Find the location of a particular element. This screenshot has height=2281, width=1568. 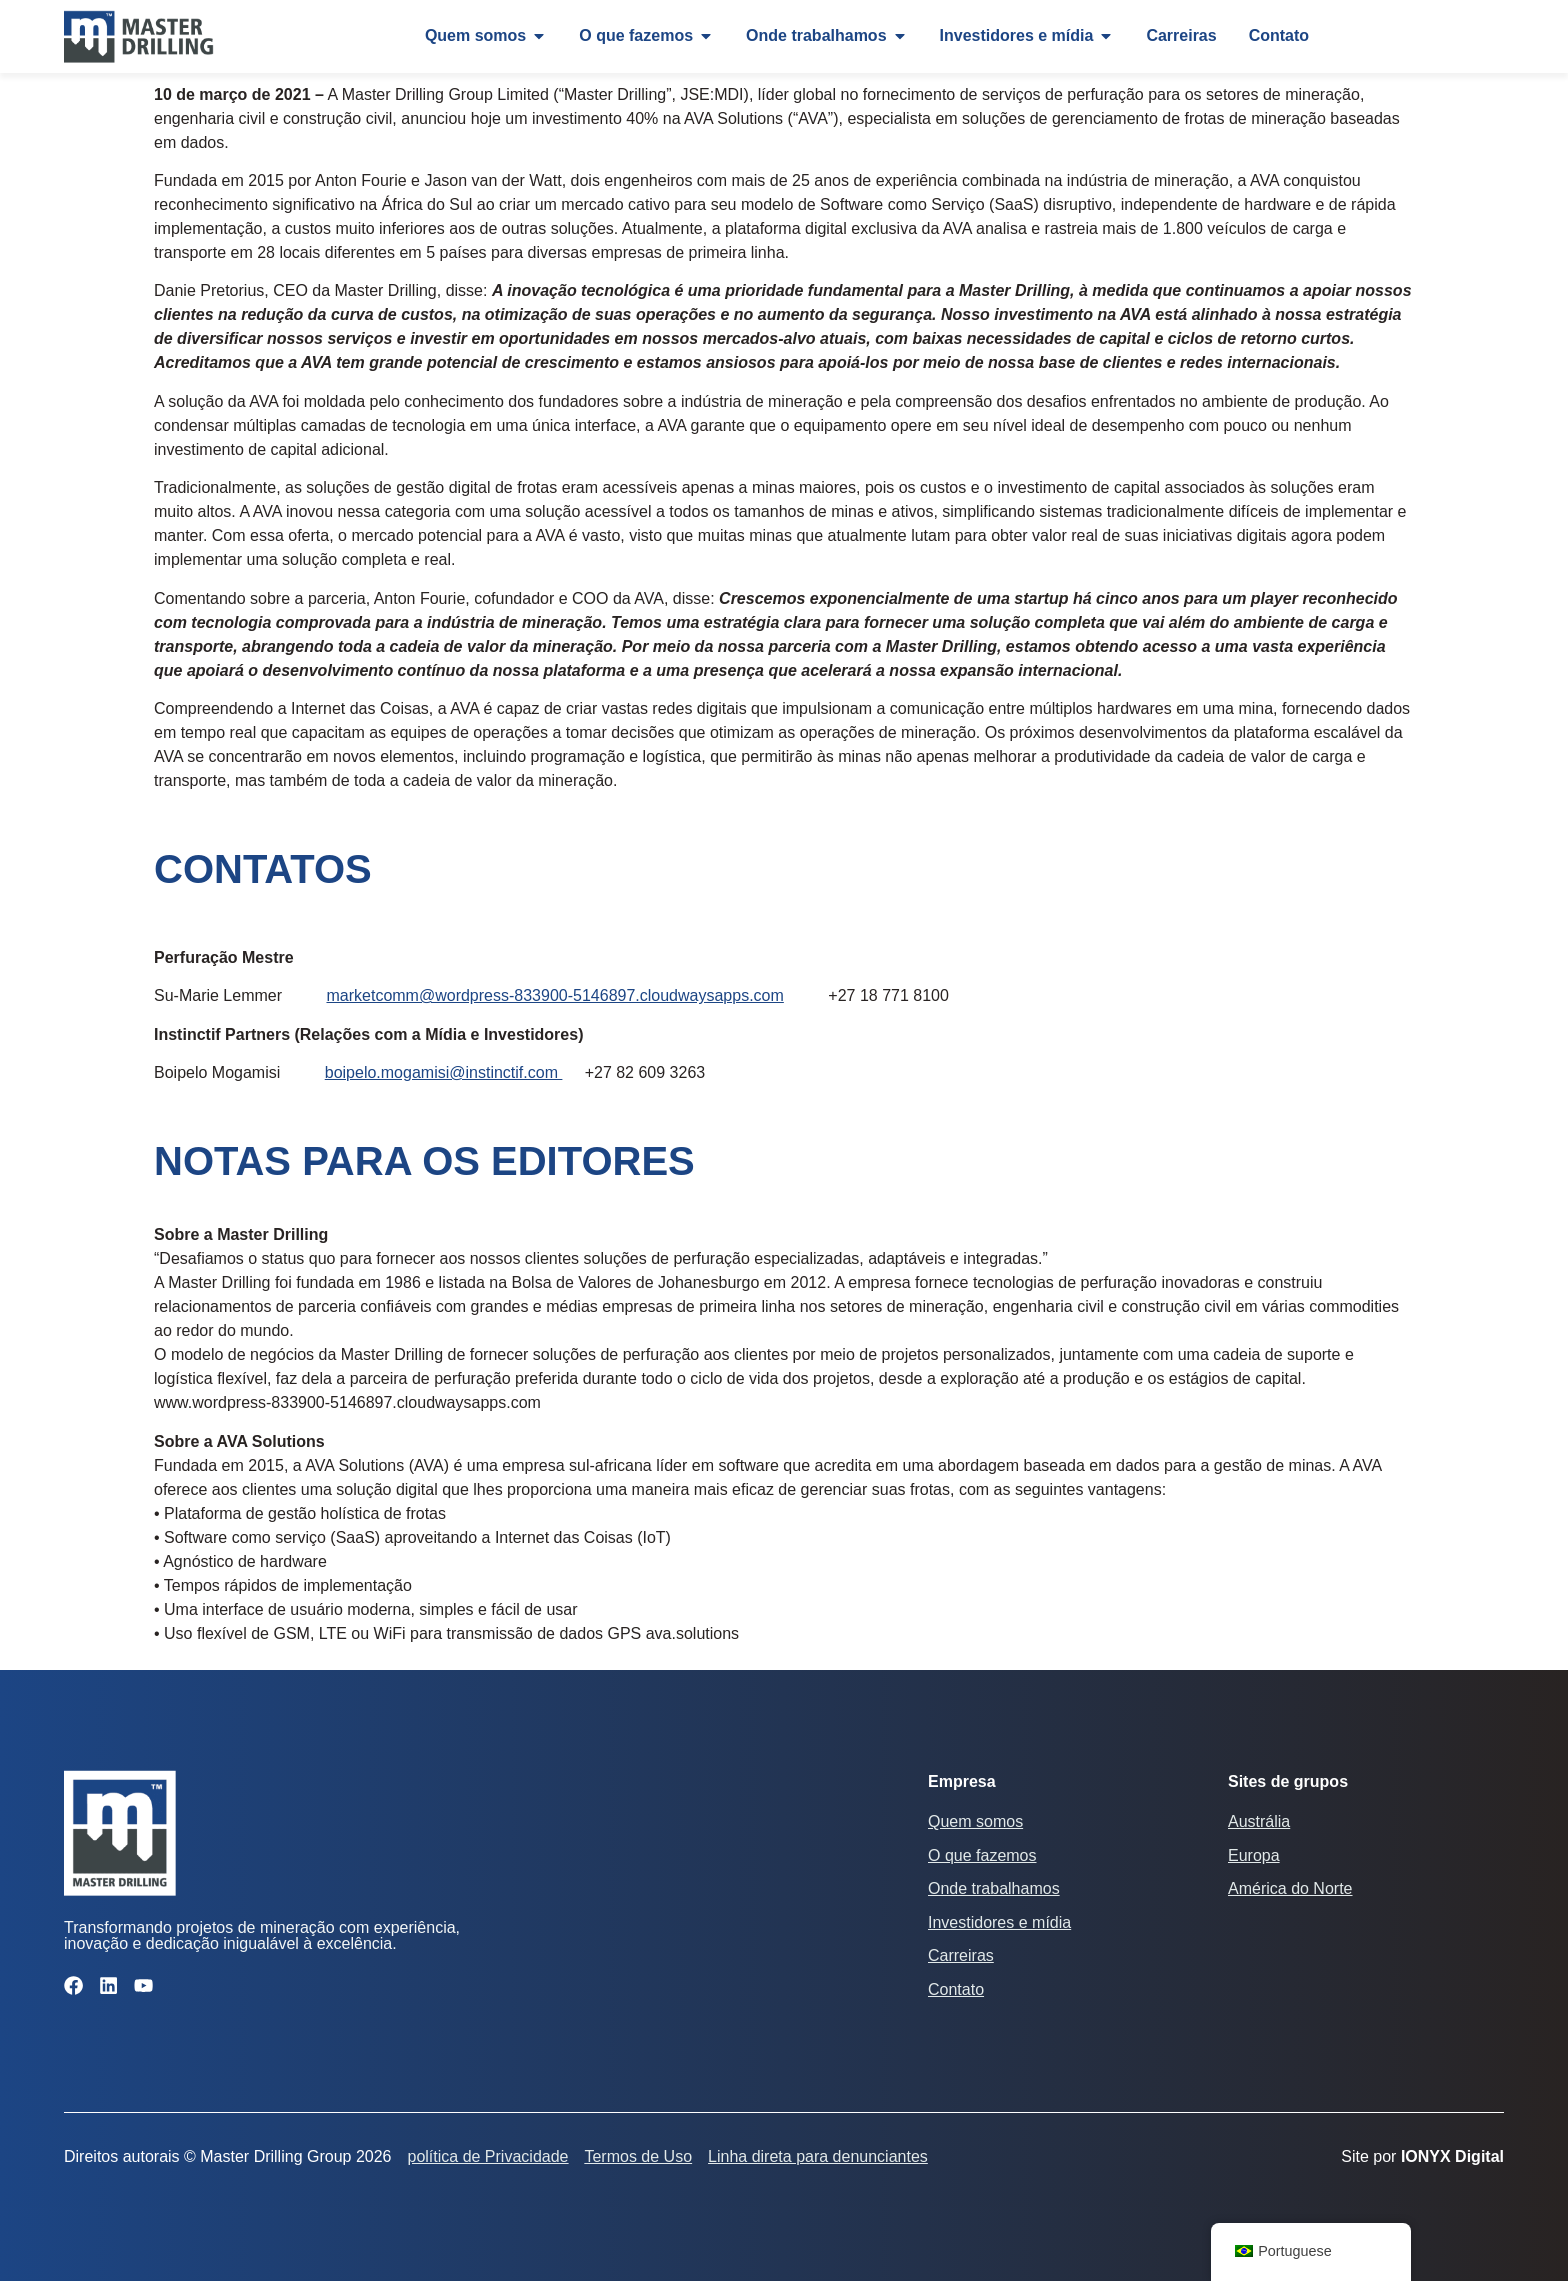

Europa is located at coordinates (1254, 1855).